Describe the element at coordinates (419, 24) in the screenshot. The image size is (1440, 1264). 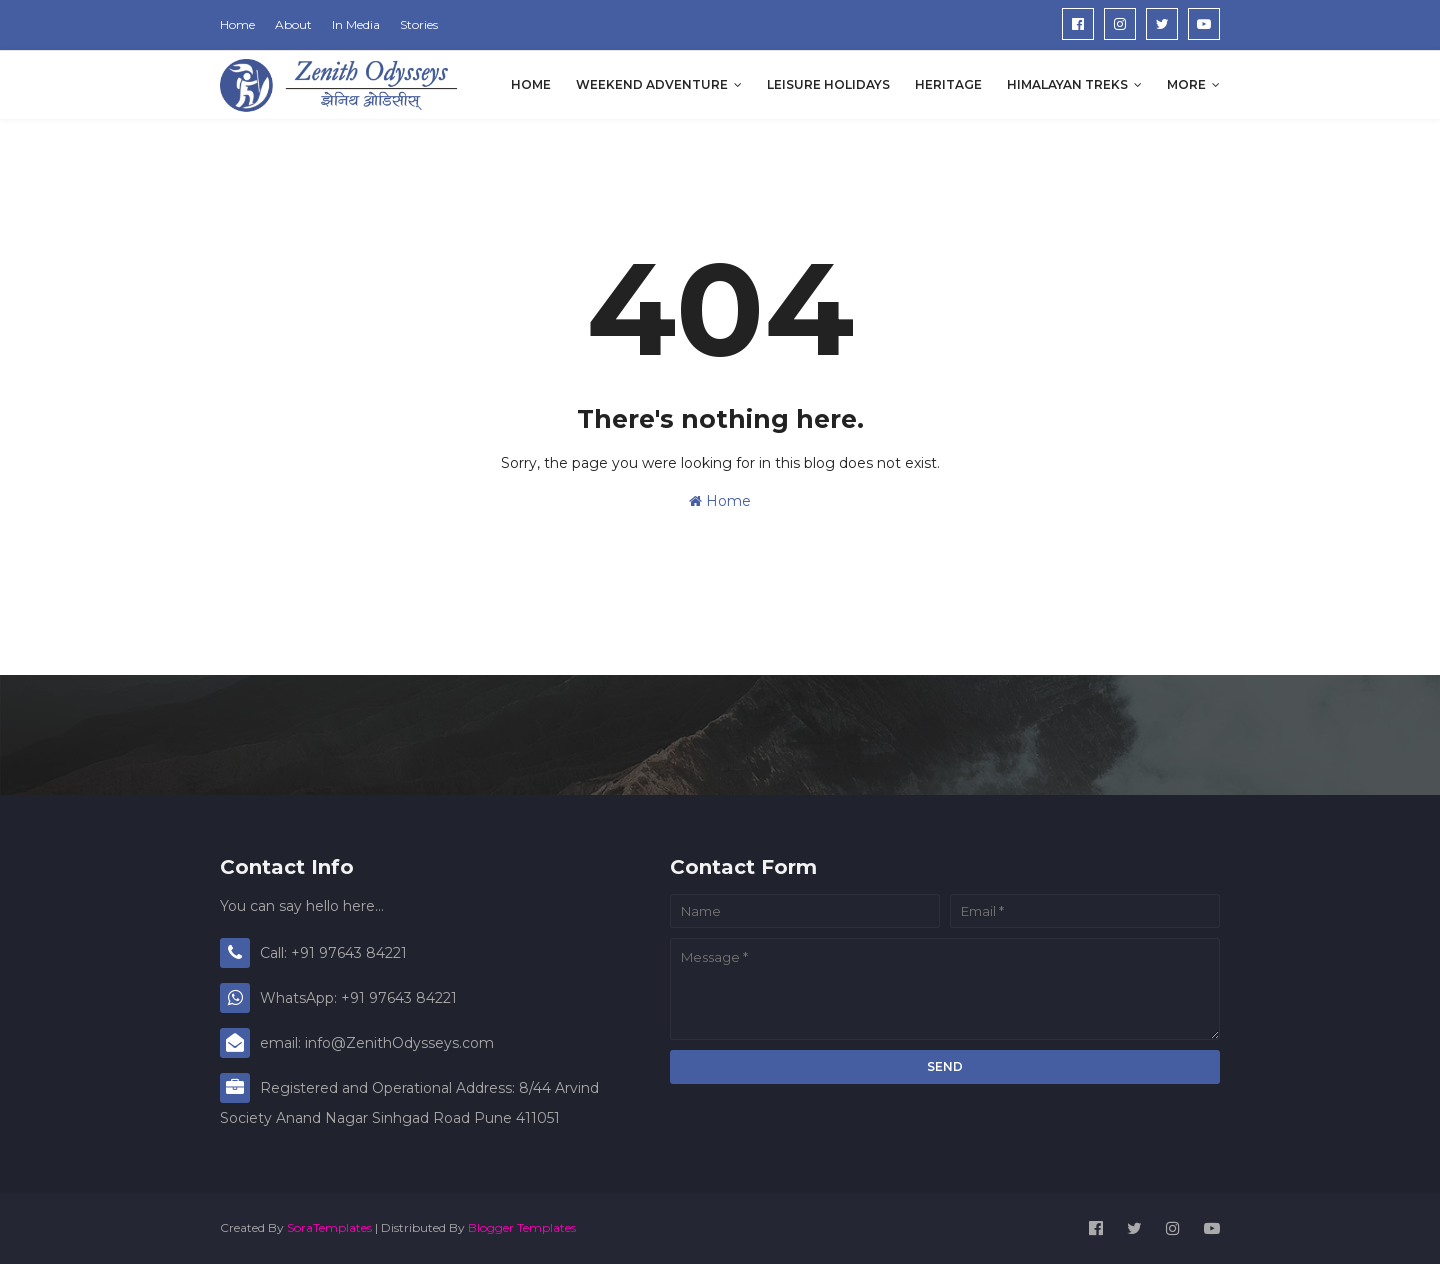
I see `Stories` at that location.